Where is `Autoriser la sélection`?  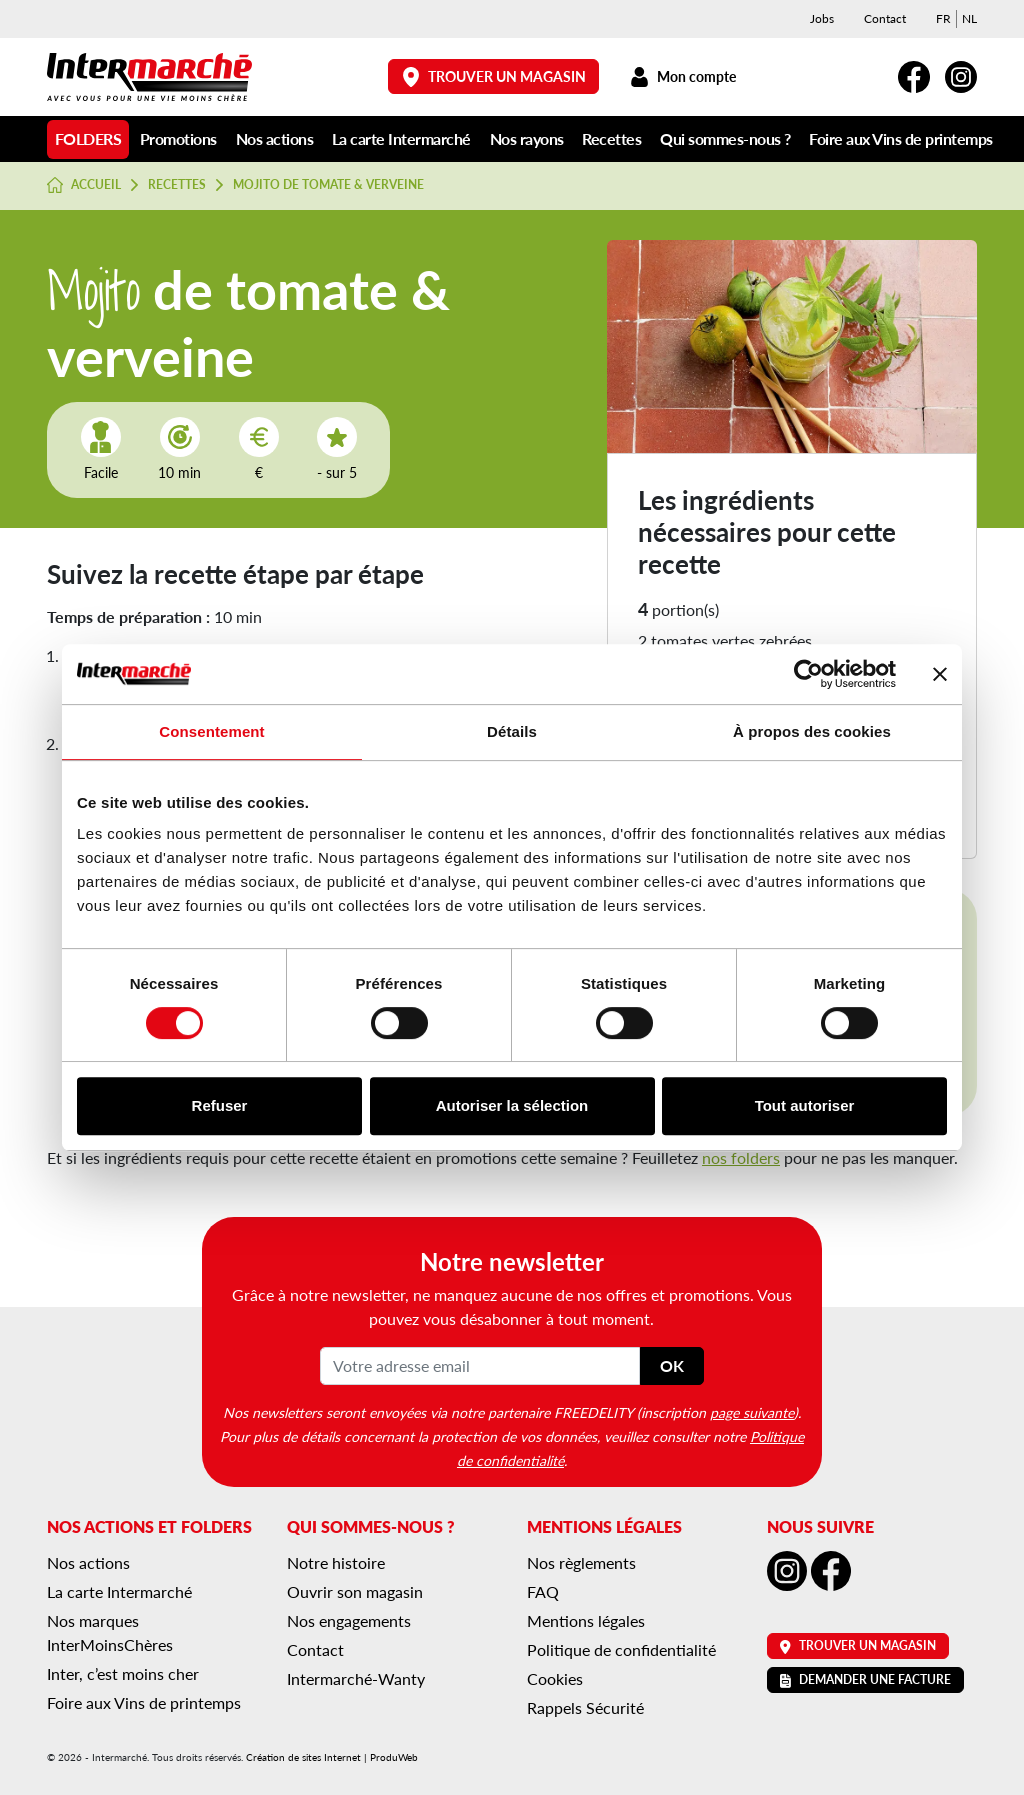 Autoriser la sélection is located at coordinates (512, 1105).